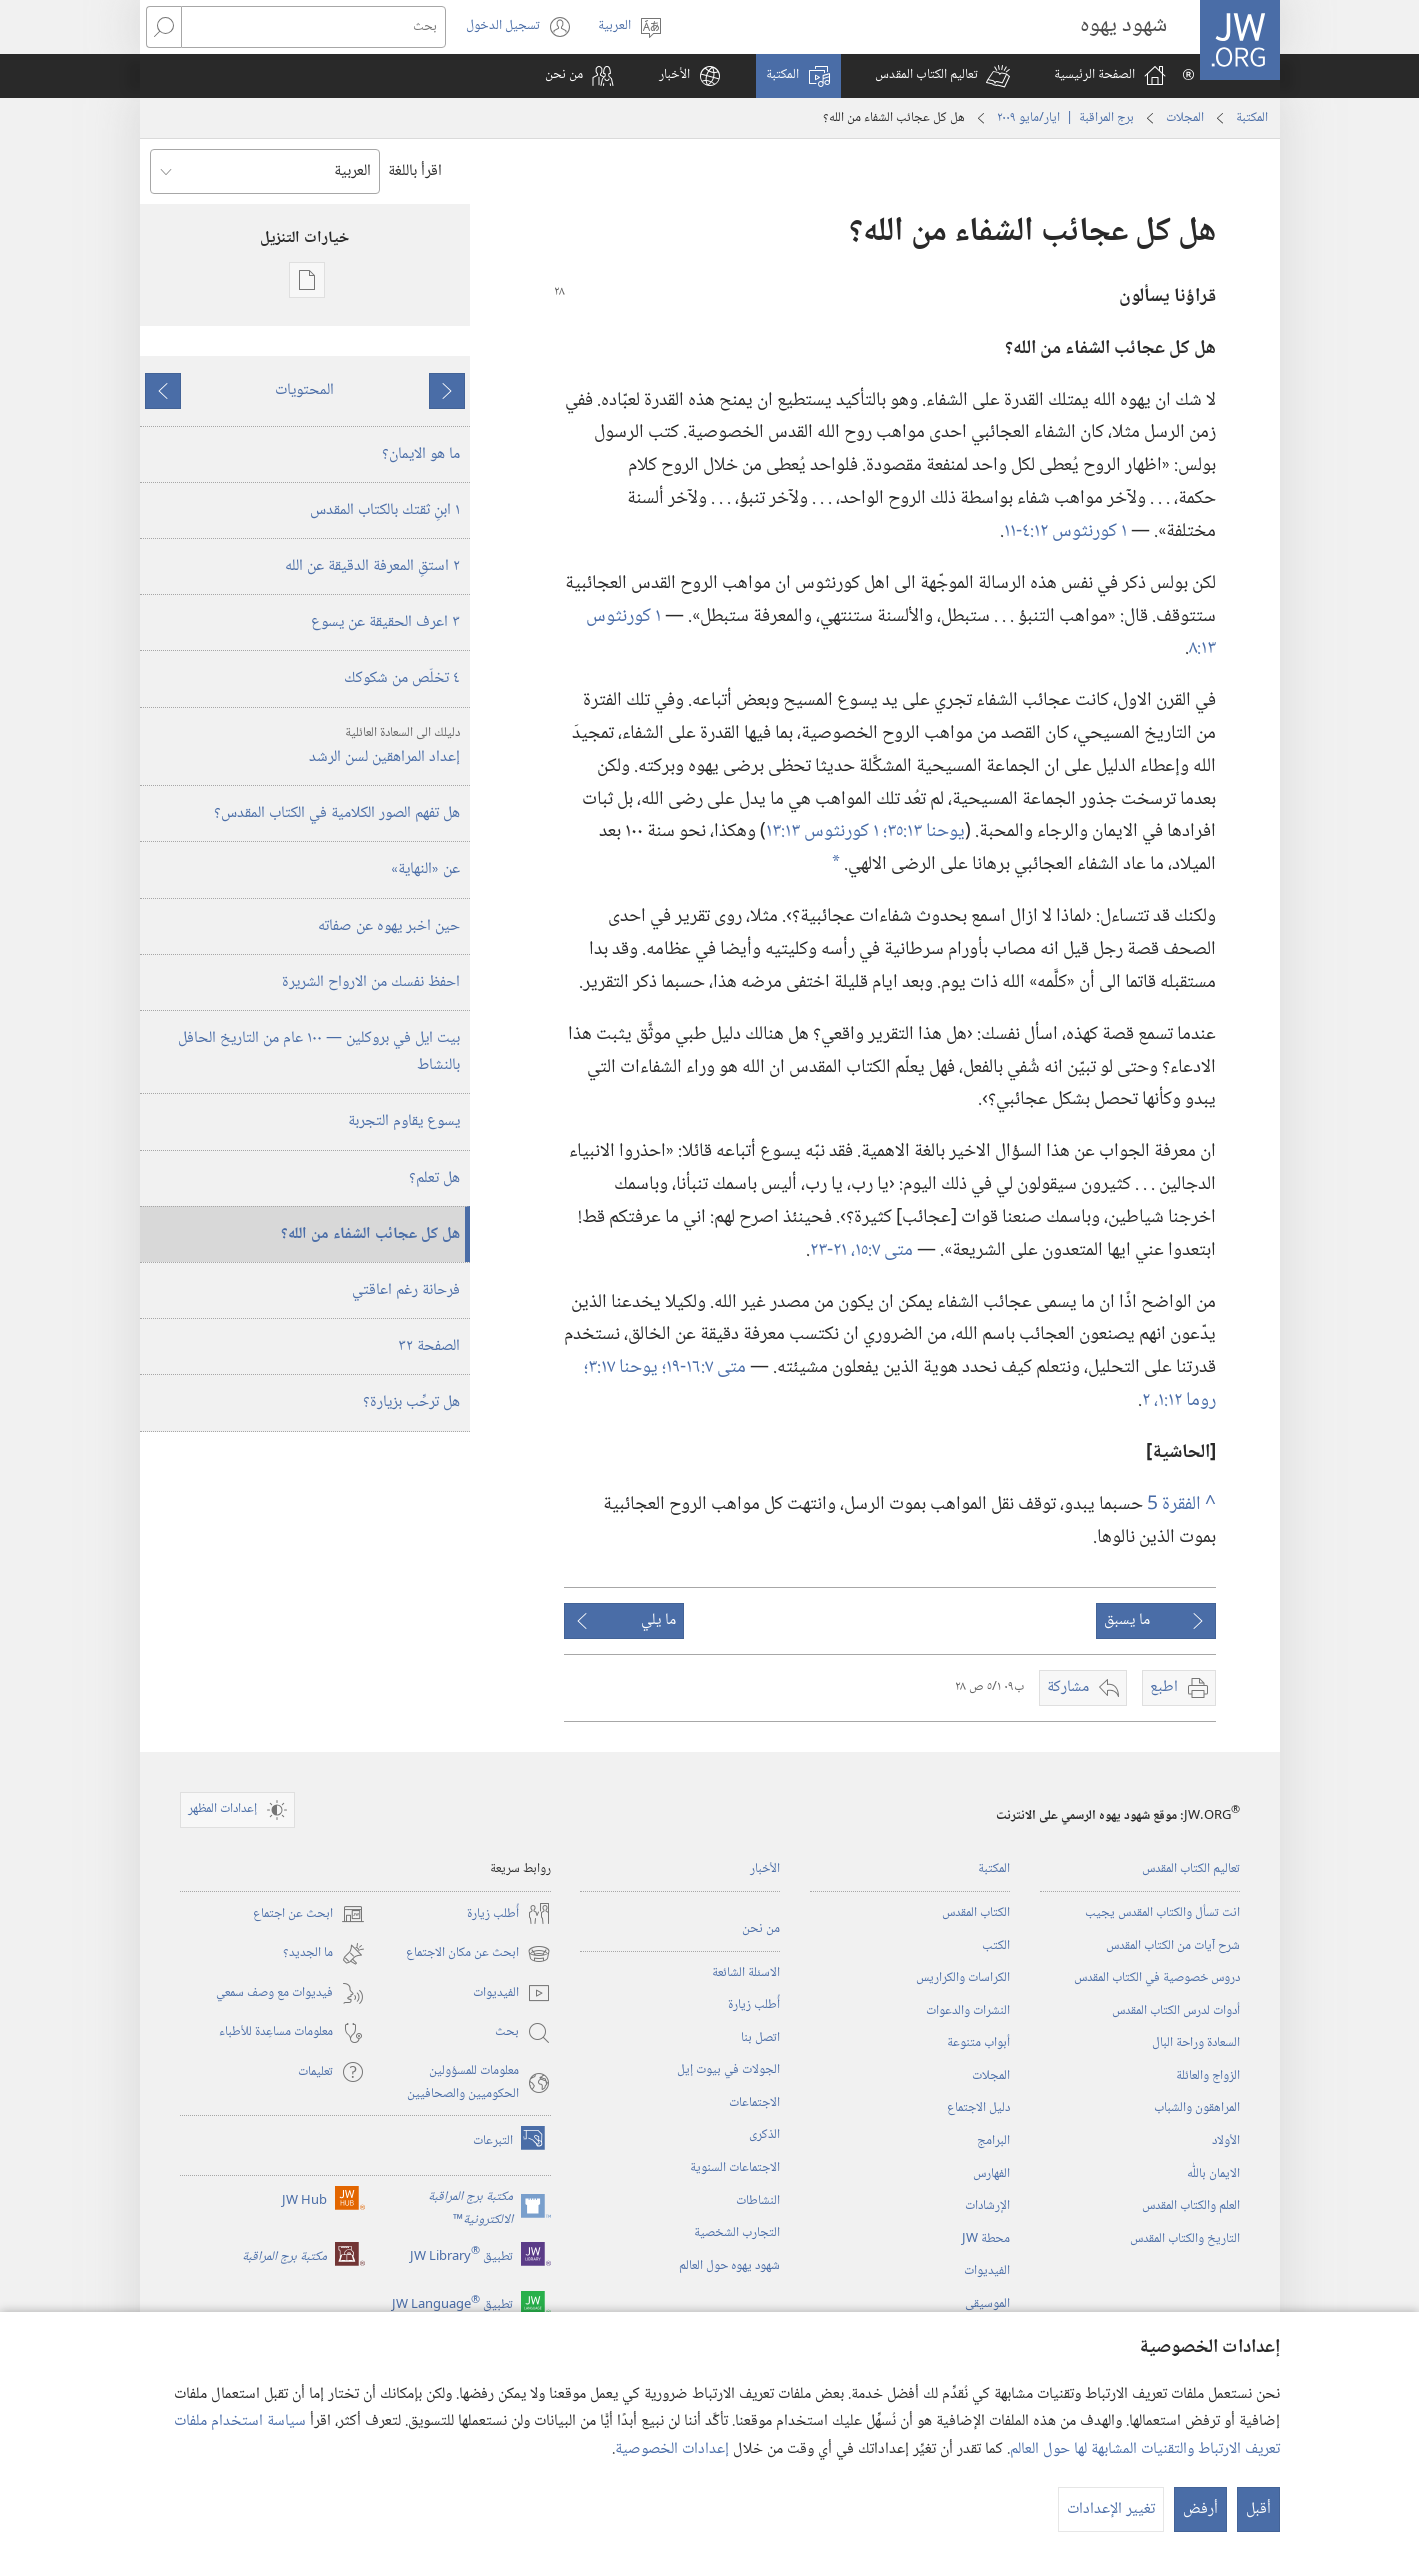  What do you see at coordinates (623, 1367) in the screenshot?
I see `يوحنا ١٧:‏٣؛‏` at bounding box center [623, 1367].